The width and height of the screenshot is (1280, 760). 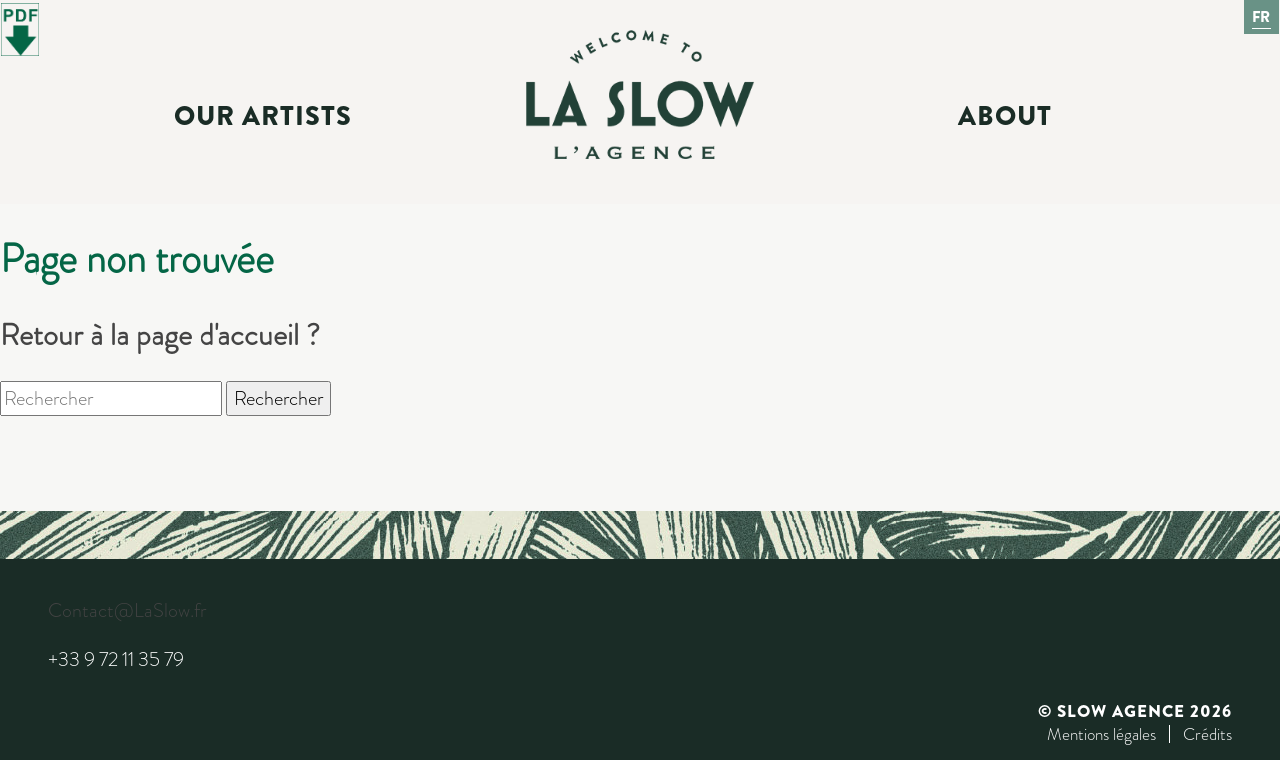 I want to click on Crédits, so click(x=1207, y=734).